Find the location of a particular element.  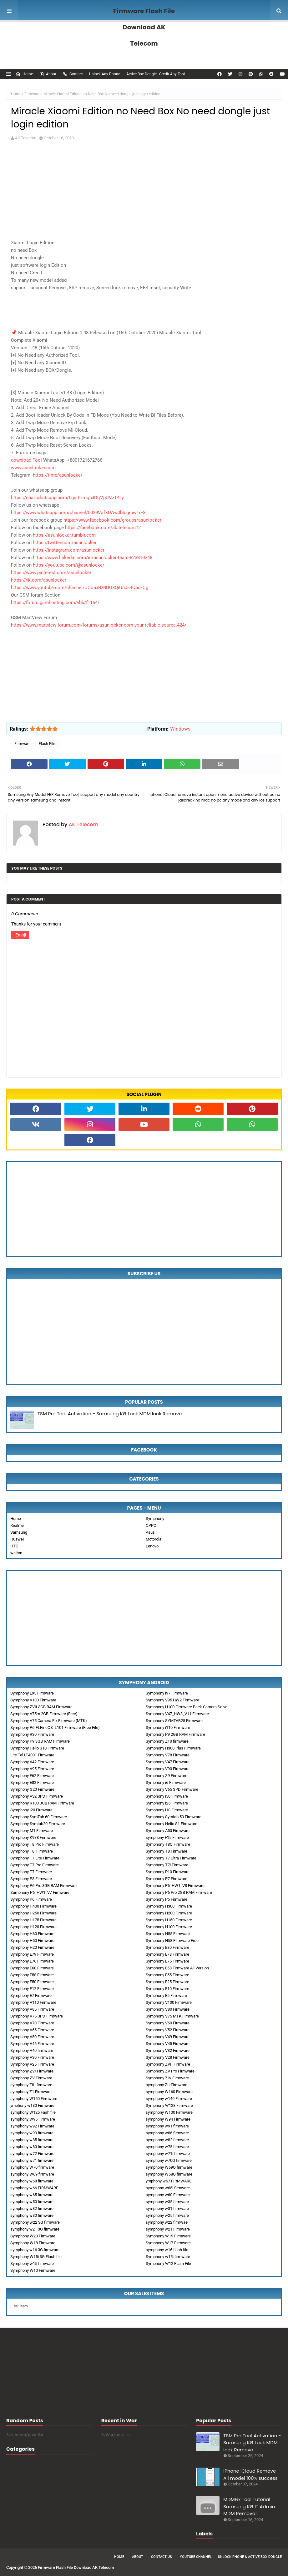

Symphony T8 Firmware is located at coordinates (166, 1851).